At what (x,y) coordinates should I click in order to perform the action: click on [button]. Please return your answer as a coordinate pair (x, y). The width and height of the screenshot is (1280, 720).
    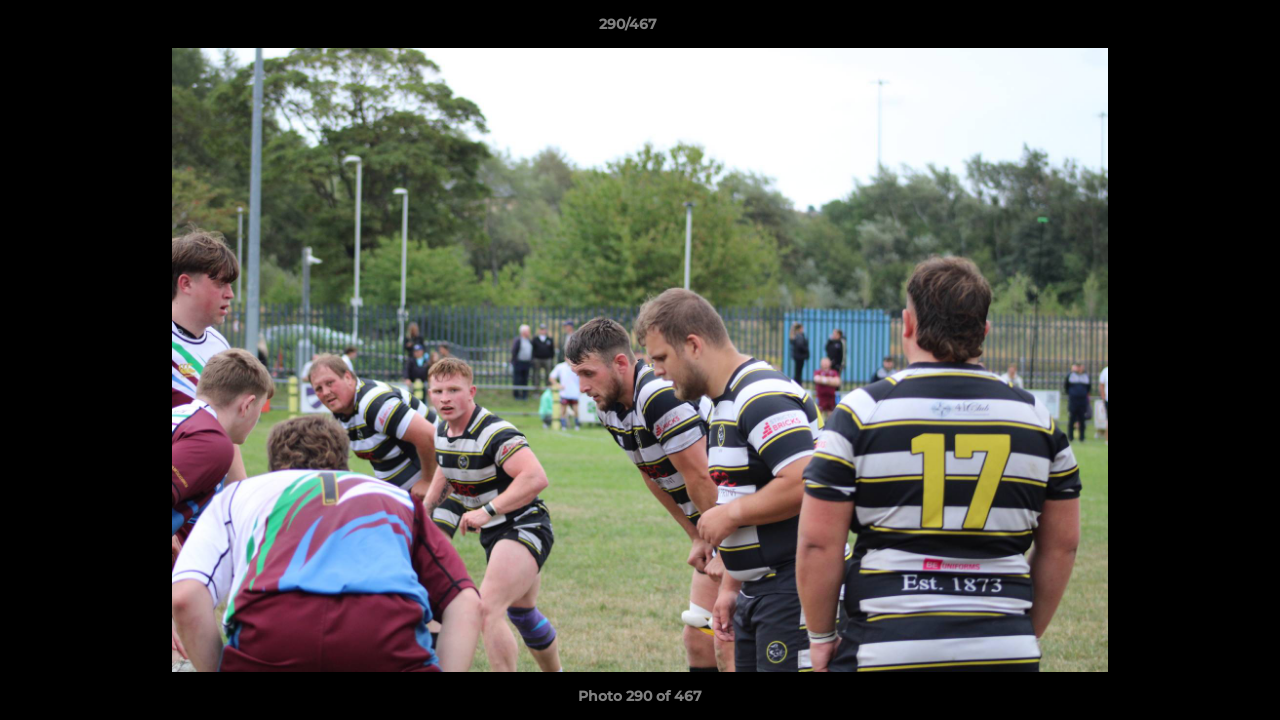
    Looking at the image, I should click on (1196, 29).